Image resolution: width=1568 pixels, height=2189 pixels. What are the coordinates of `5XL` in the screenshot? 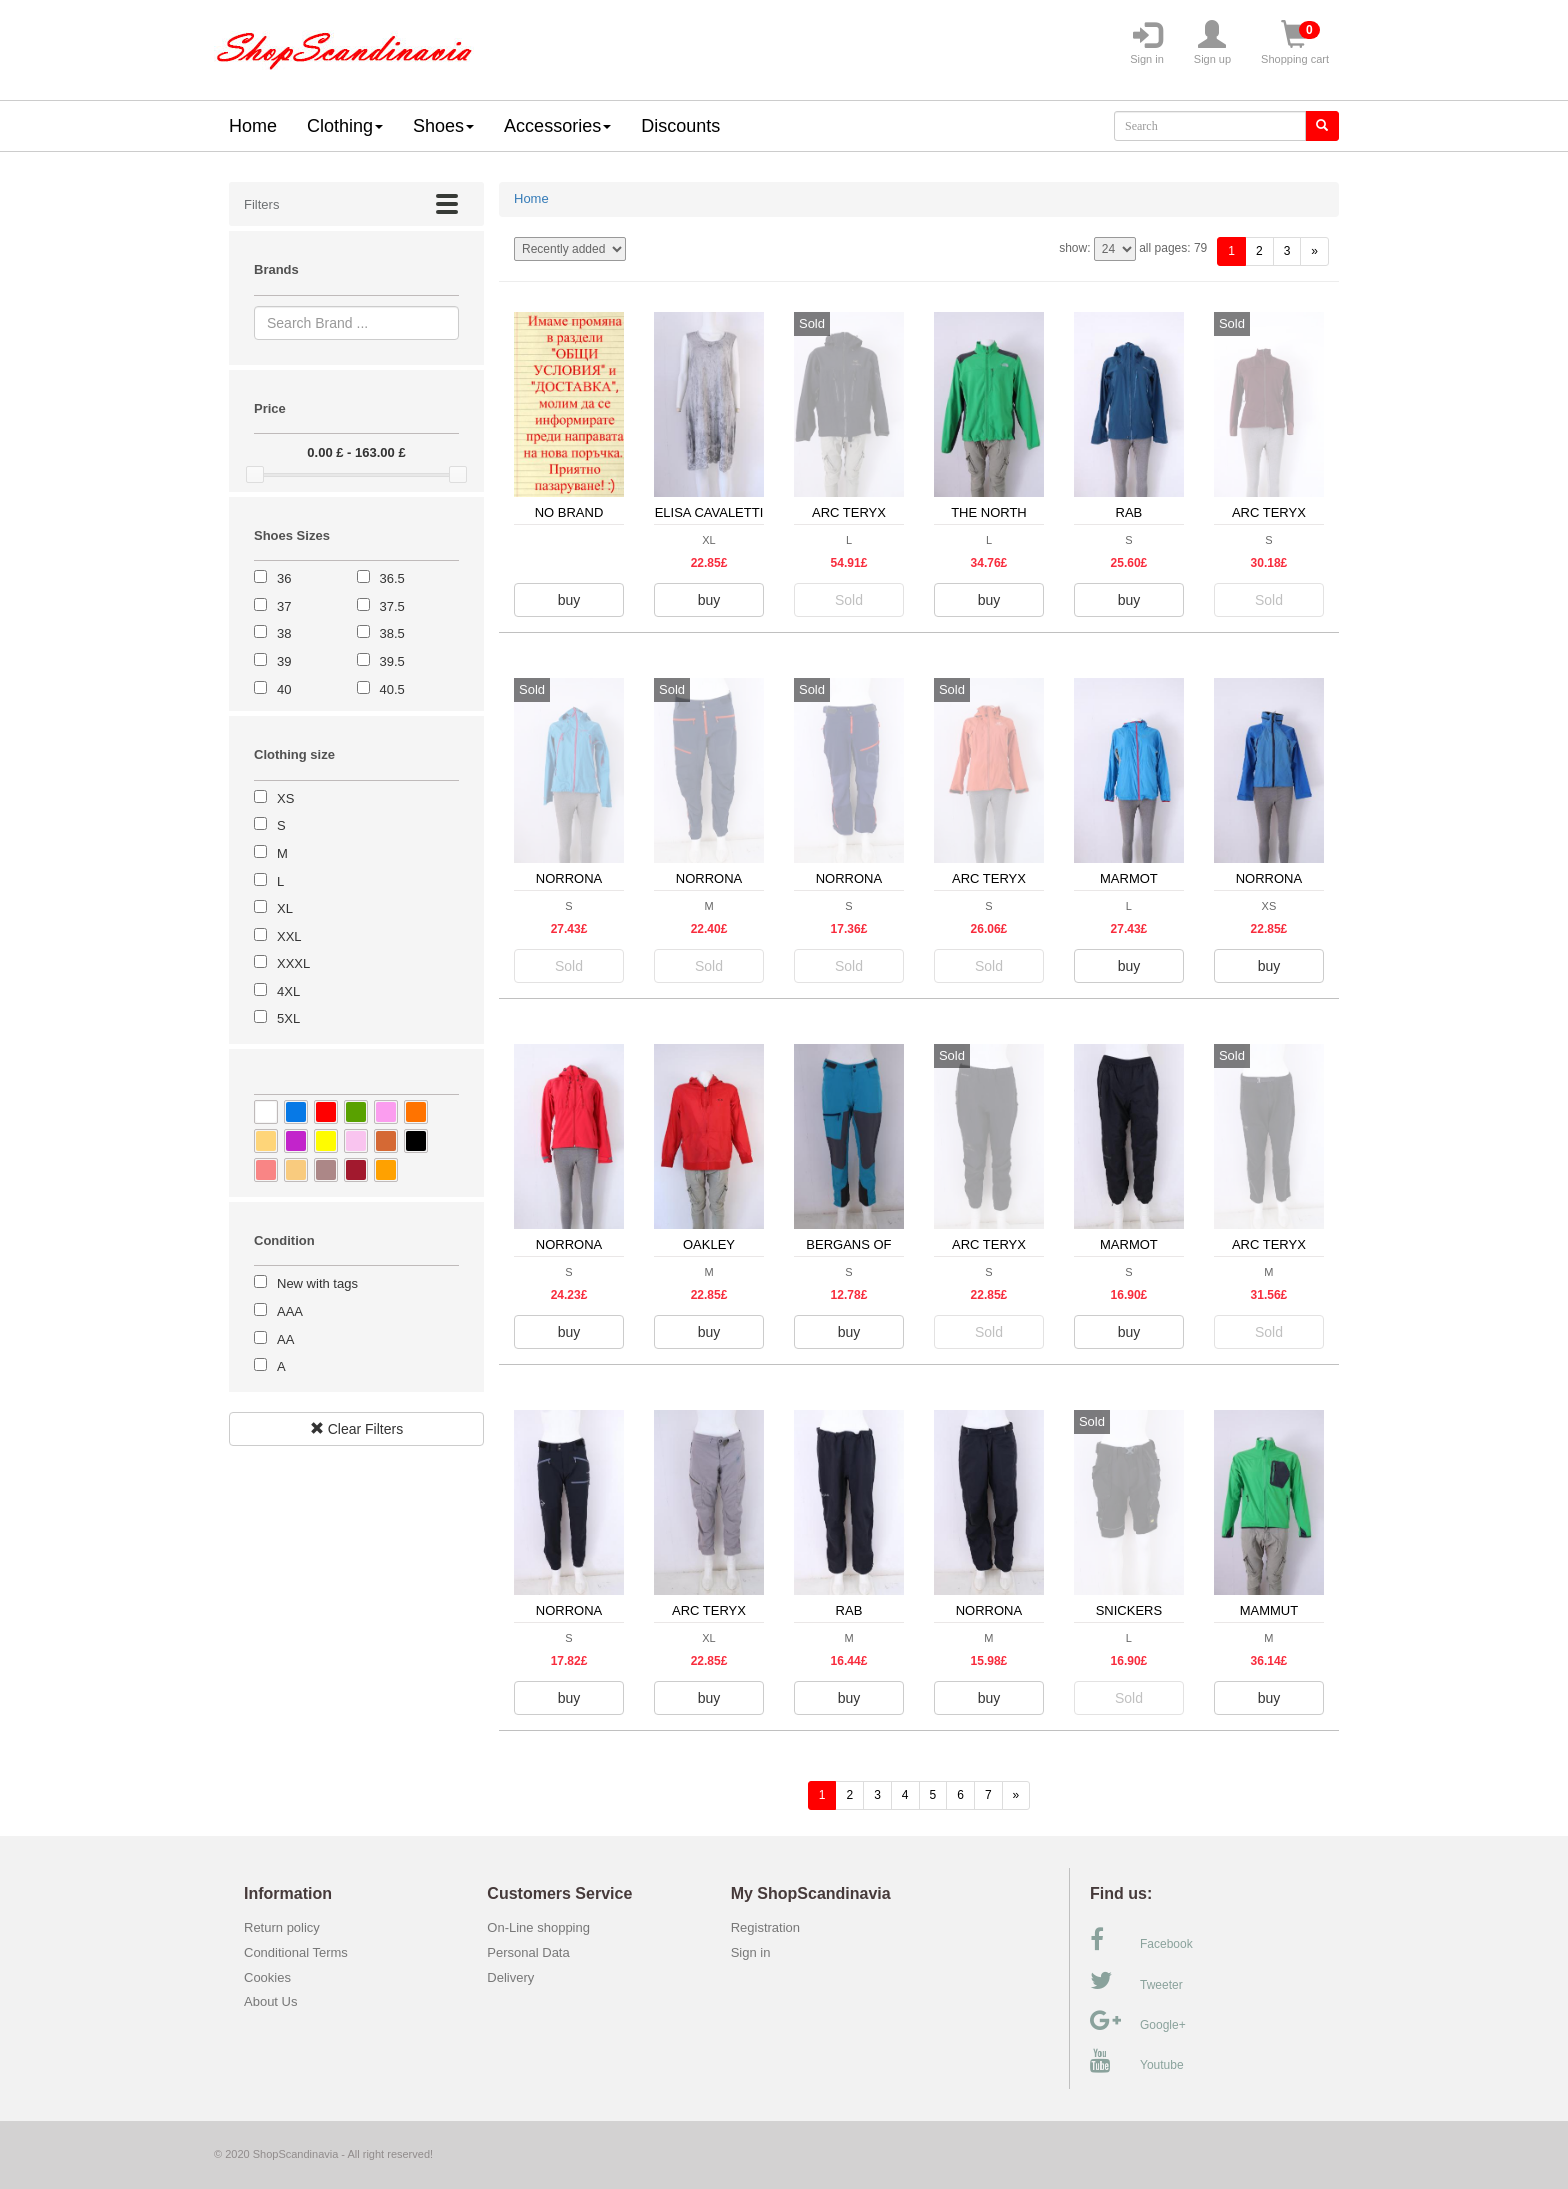 It's located at (288, 1018).